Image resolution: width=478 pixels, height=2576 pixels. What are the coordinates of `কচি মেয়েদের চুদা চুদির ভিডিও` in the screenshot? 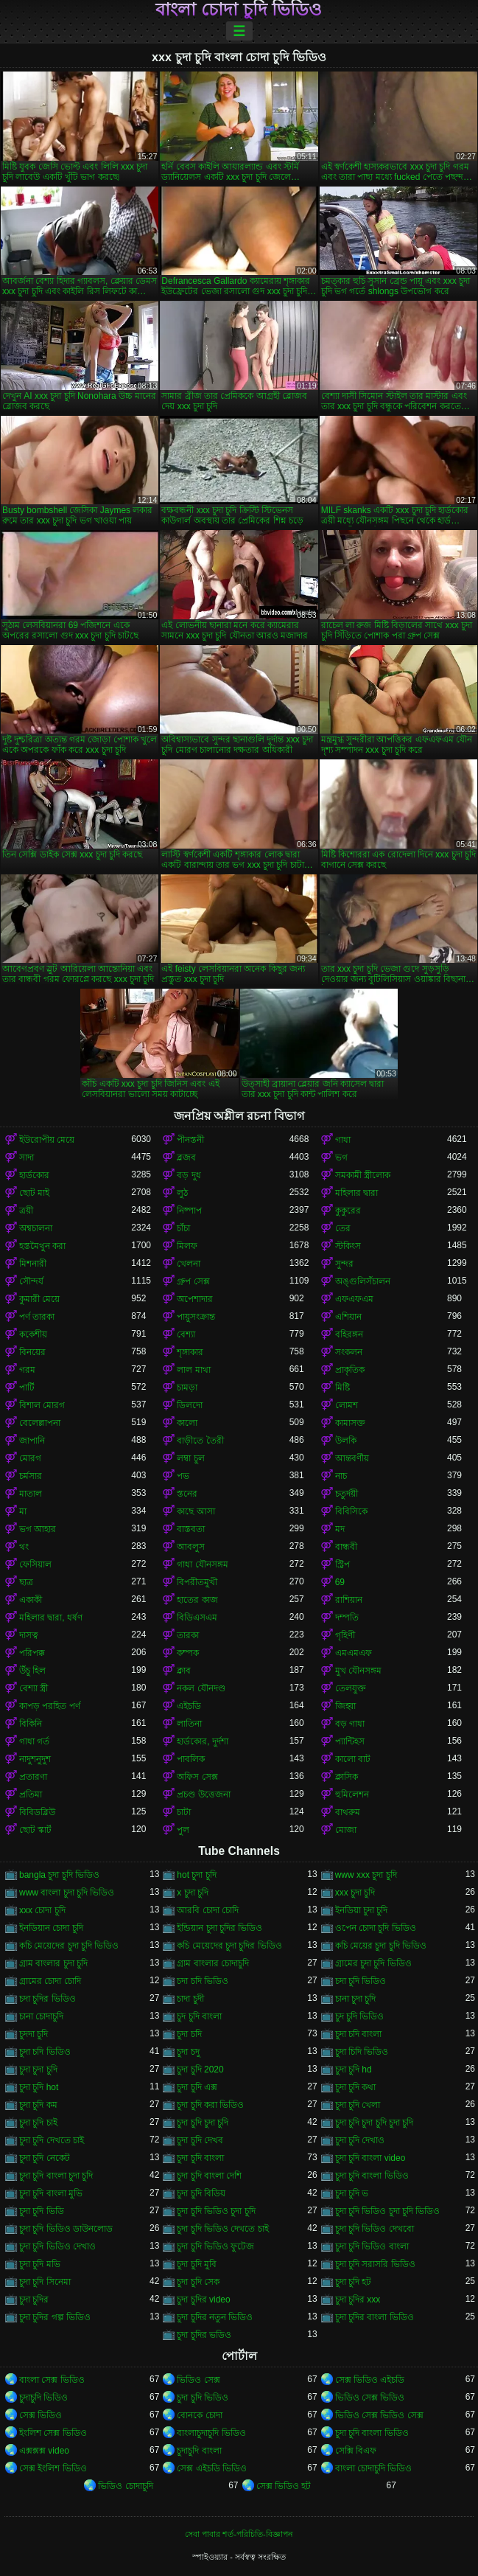 It's located at (229, 1945).